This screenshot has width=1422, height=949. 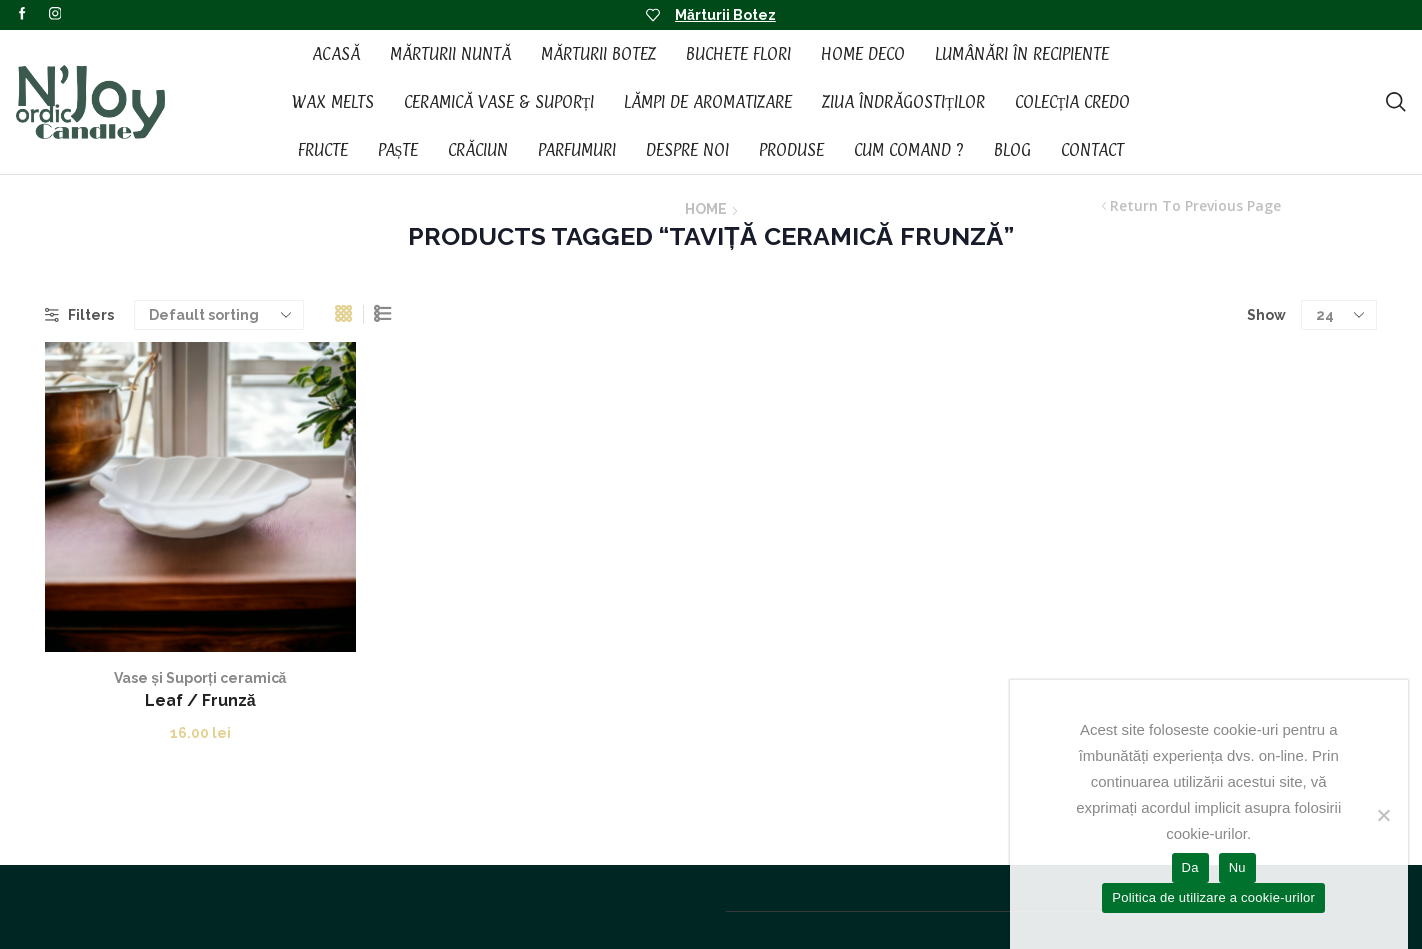 I want to click on Blog, so click(x=1012, y=150).